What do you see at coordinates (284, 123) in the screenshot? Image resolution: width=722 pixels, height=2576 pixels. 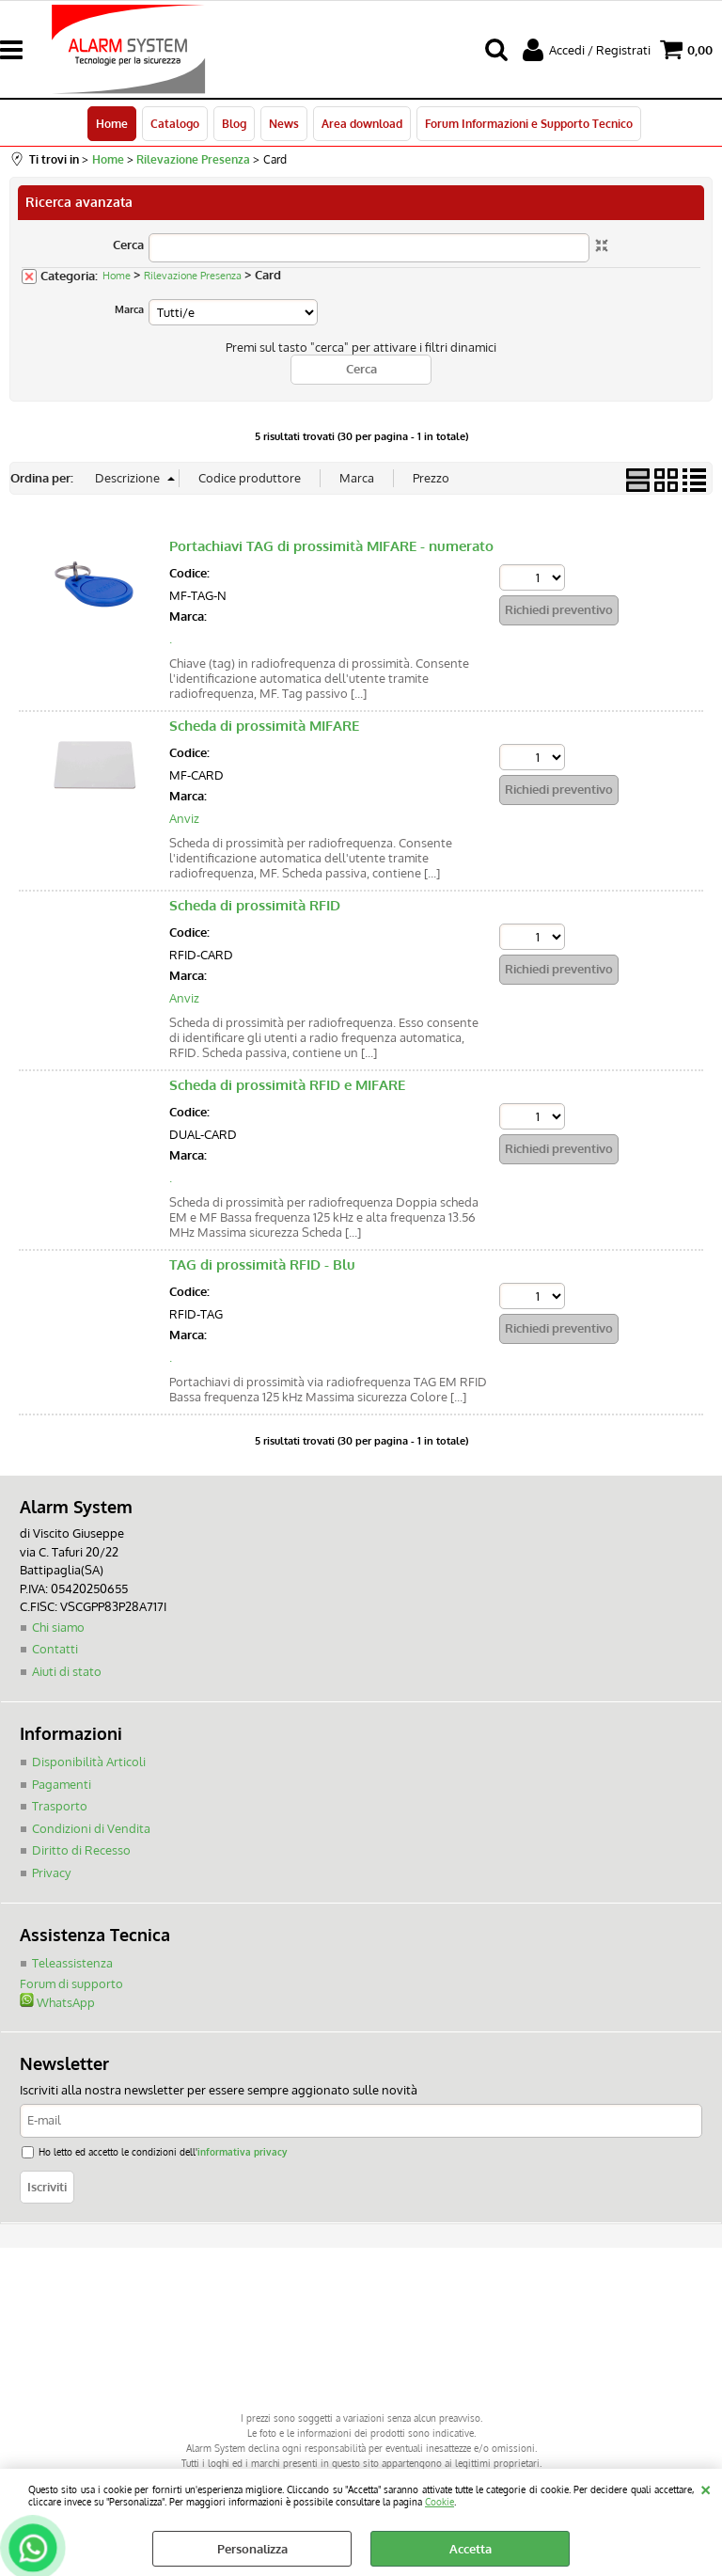 I see `News` at bounding box center [284, 123].